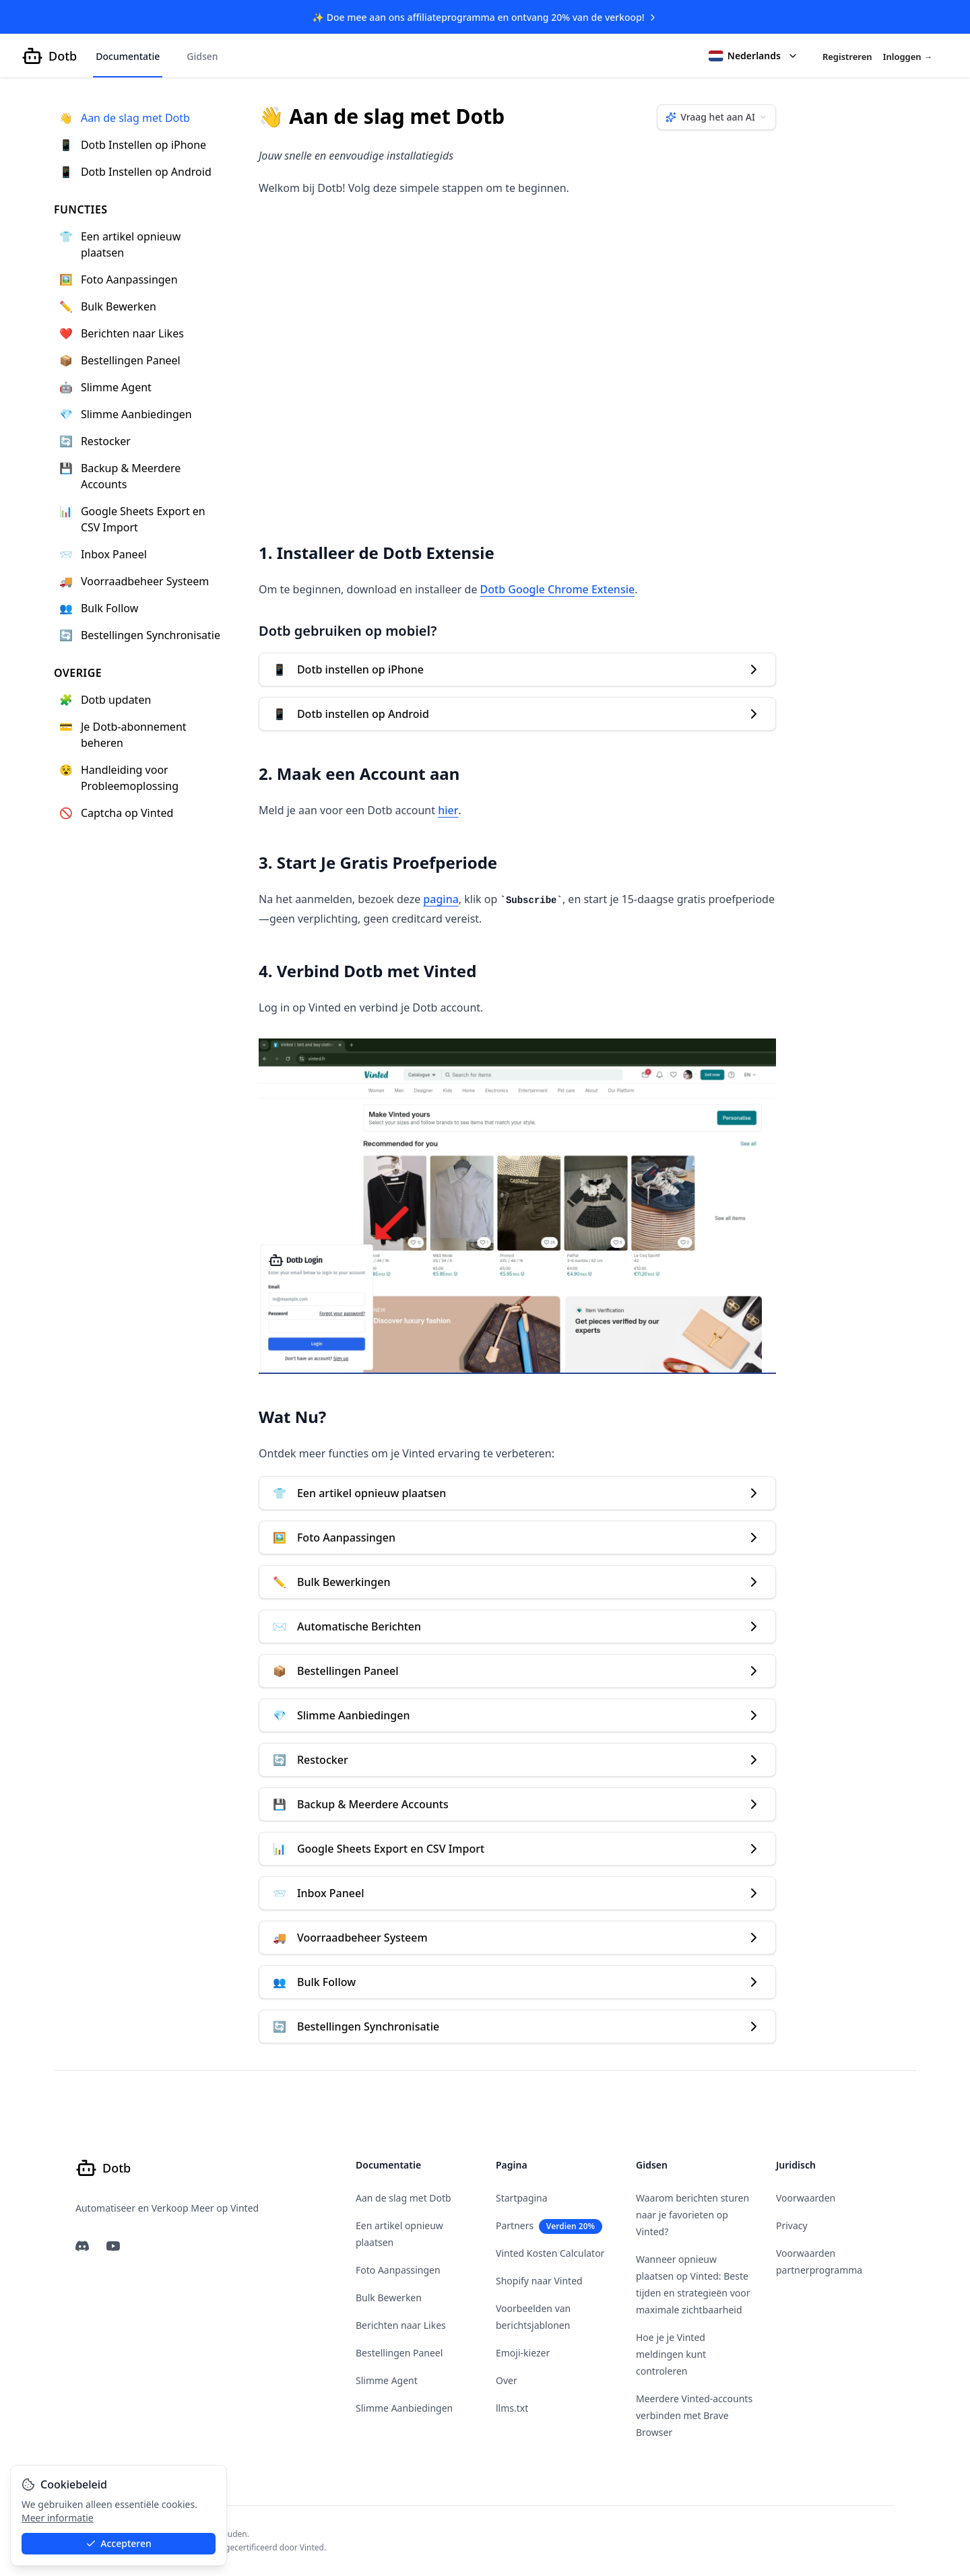 This screenshot has height=2576, width=970. What do you see at coordinates (792, 2225) in the screenshot?
I see `Privacy` at bounding box center [792, 2225].